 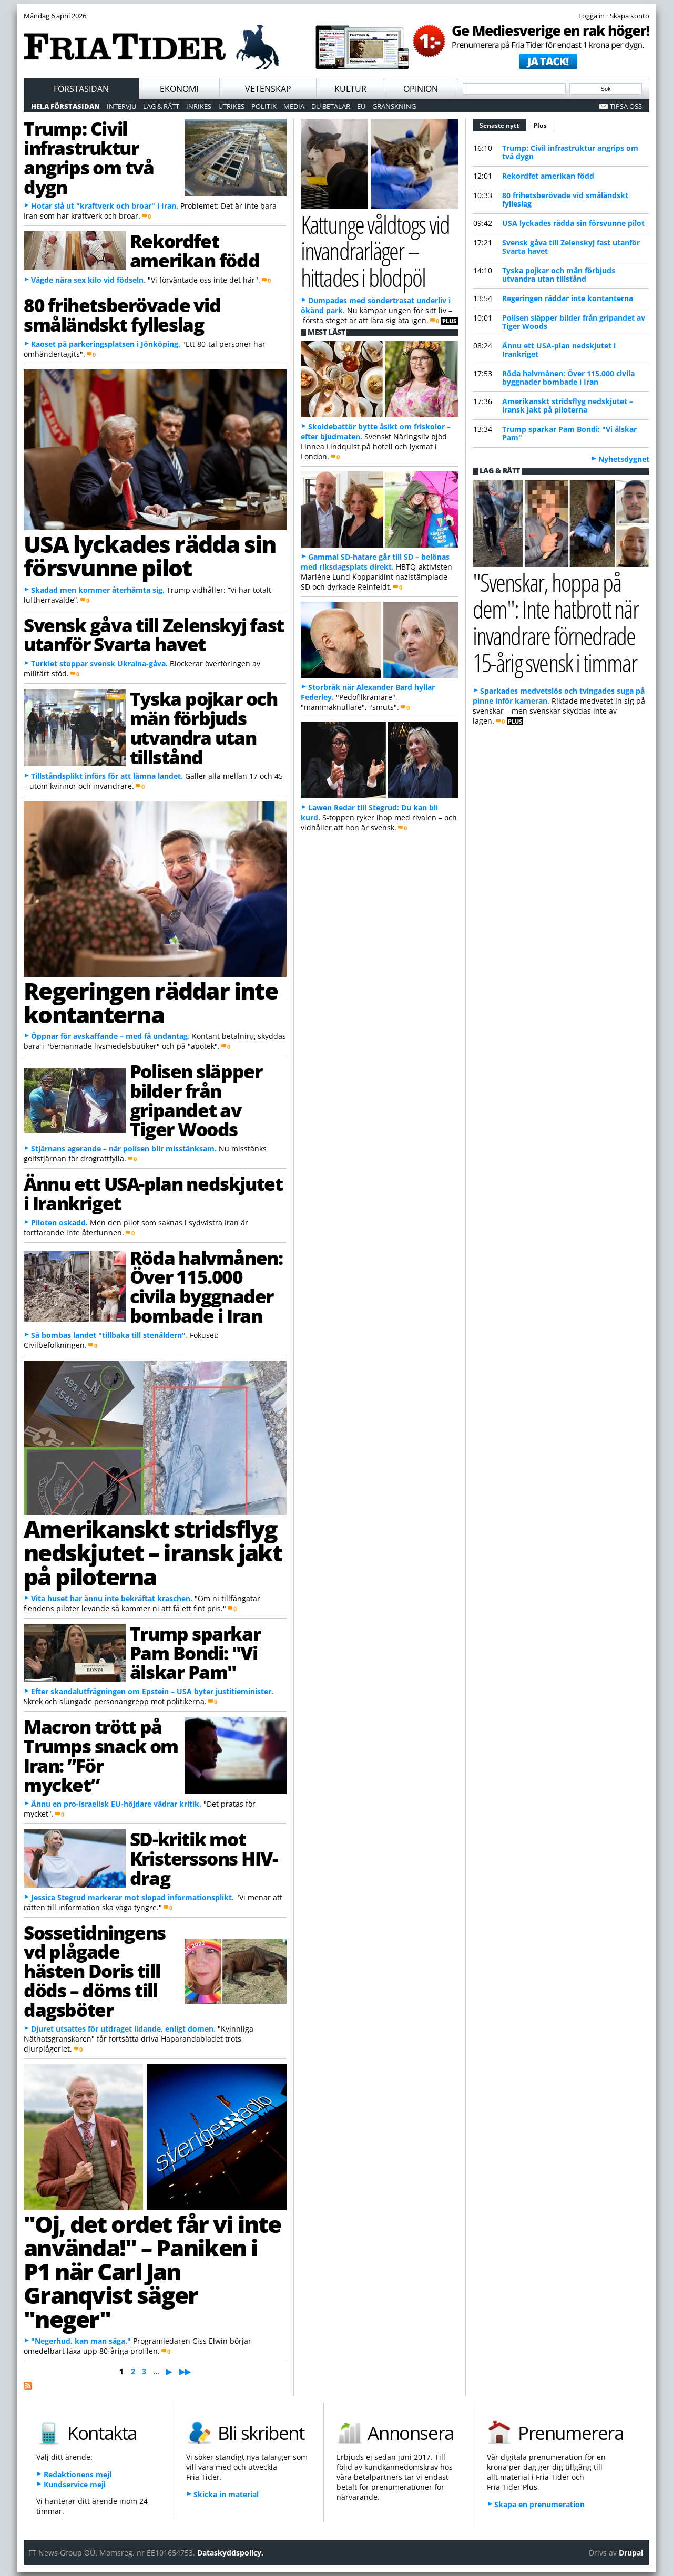 I want to click on Media, so click(x=293, y=106).